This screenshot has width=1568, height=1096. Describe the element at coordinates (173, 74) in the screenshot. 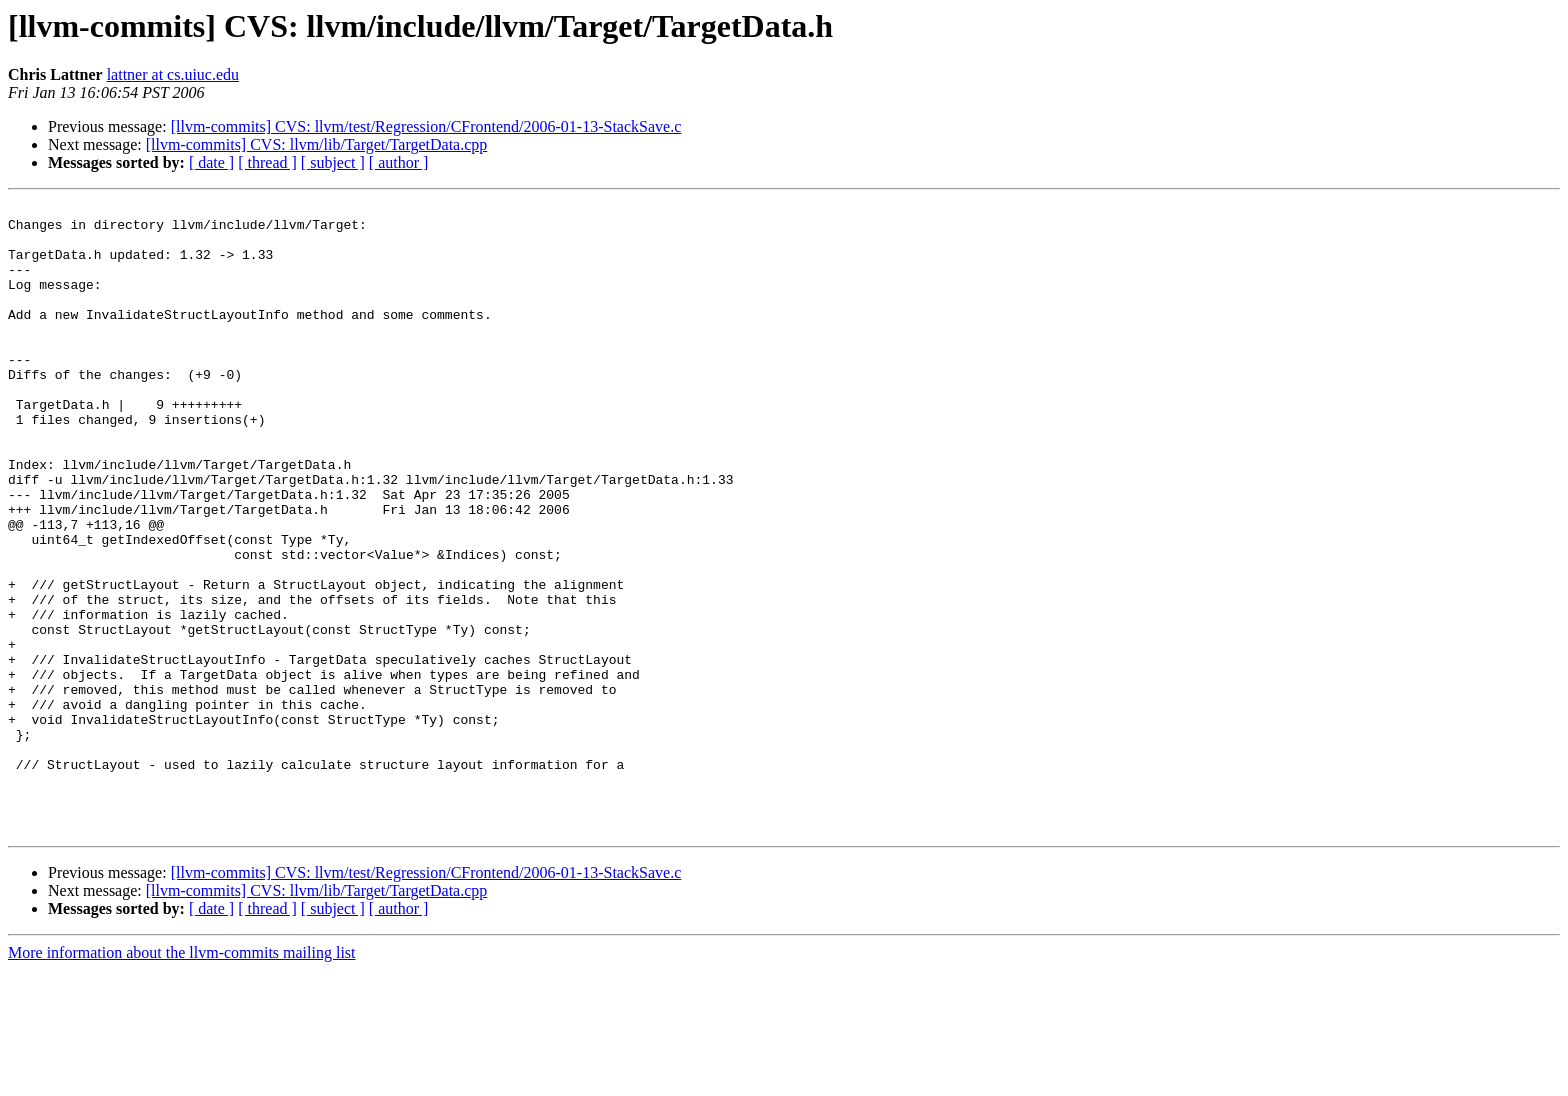

I see `lattner at cs.uiuc.edu` at that location.